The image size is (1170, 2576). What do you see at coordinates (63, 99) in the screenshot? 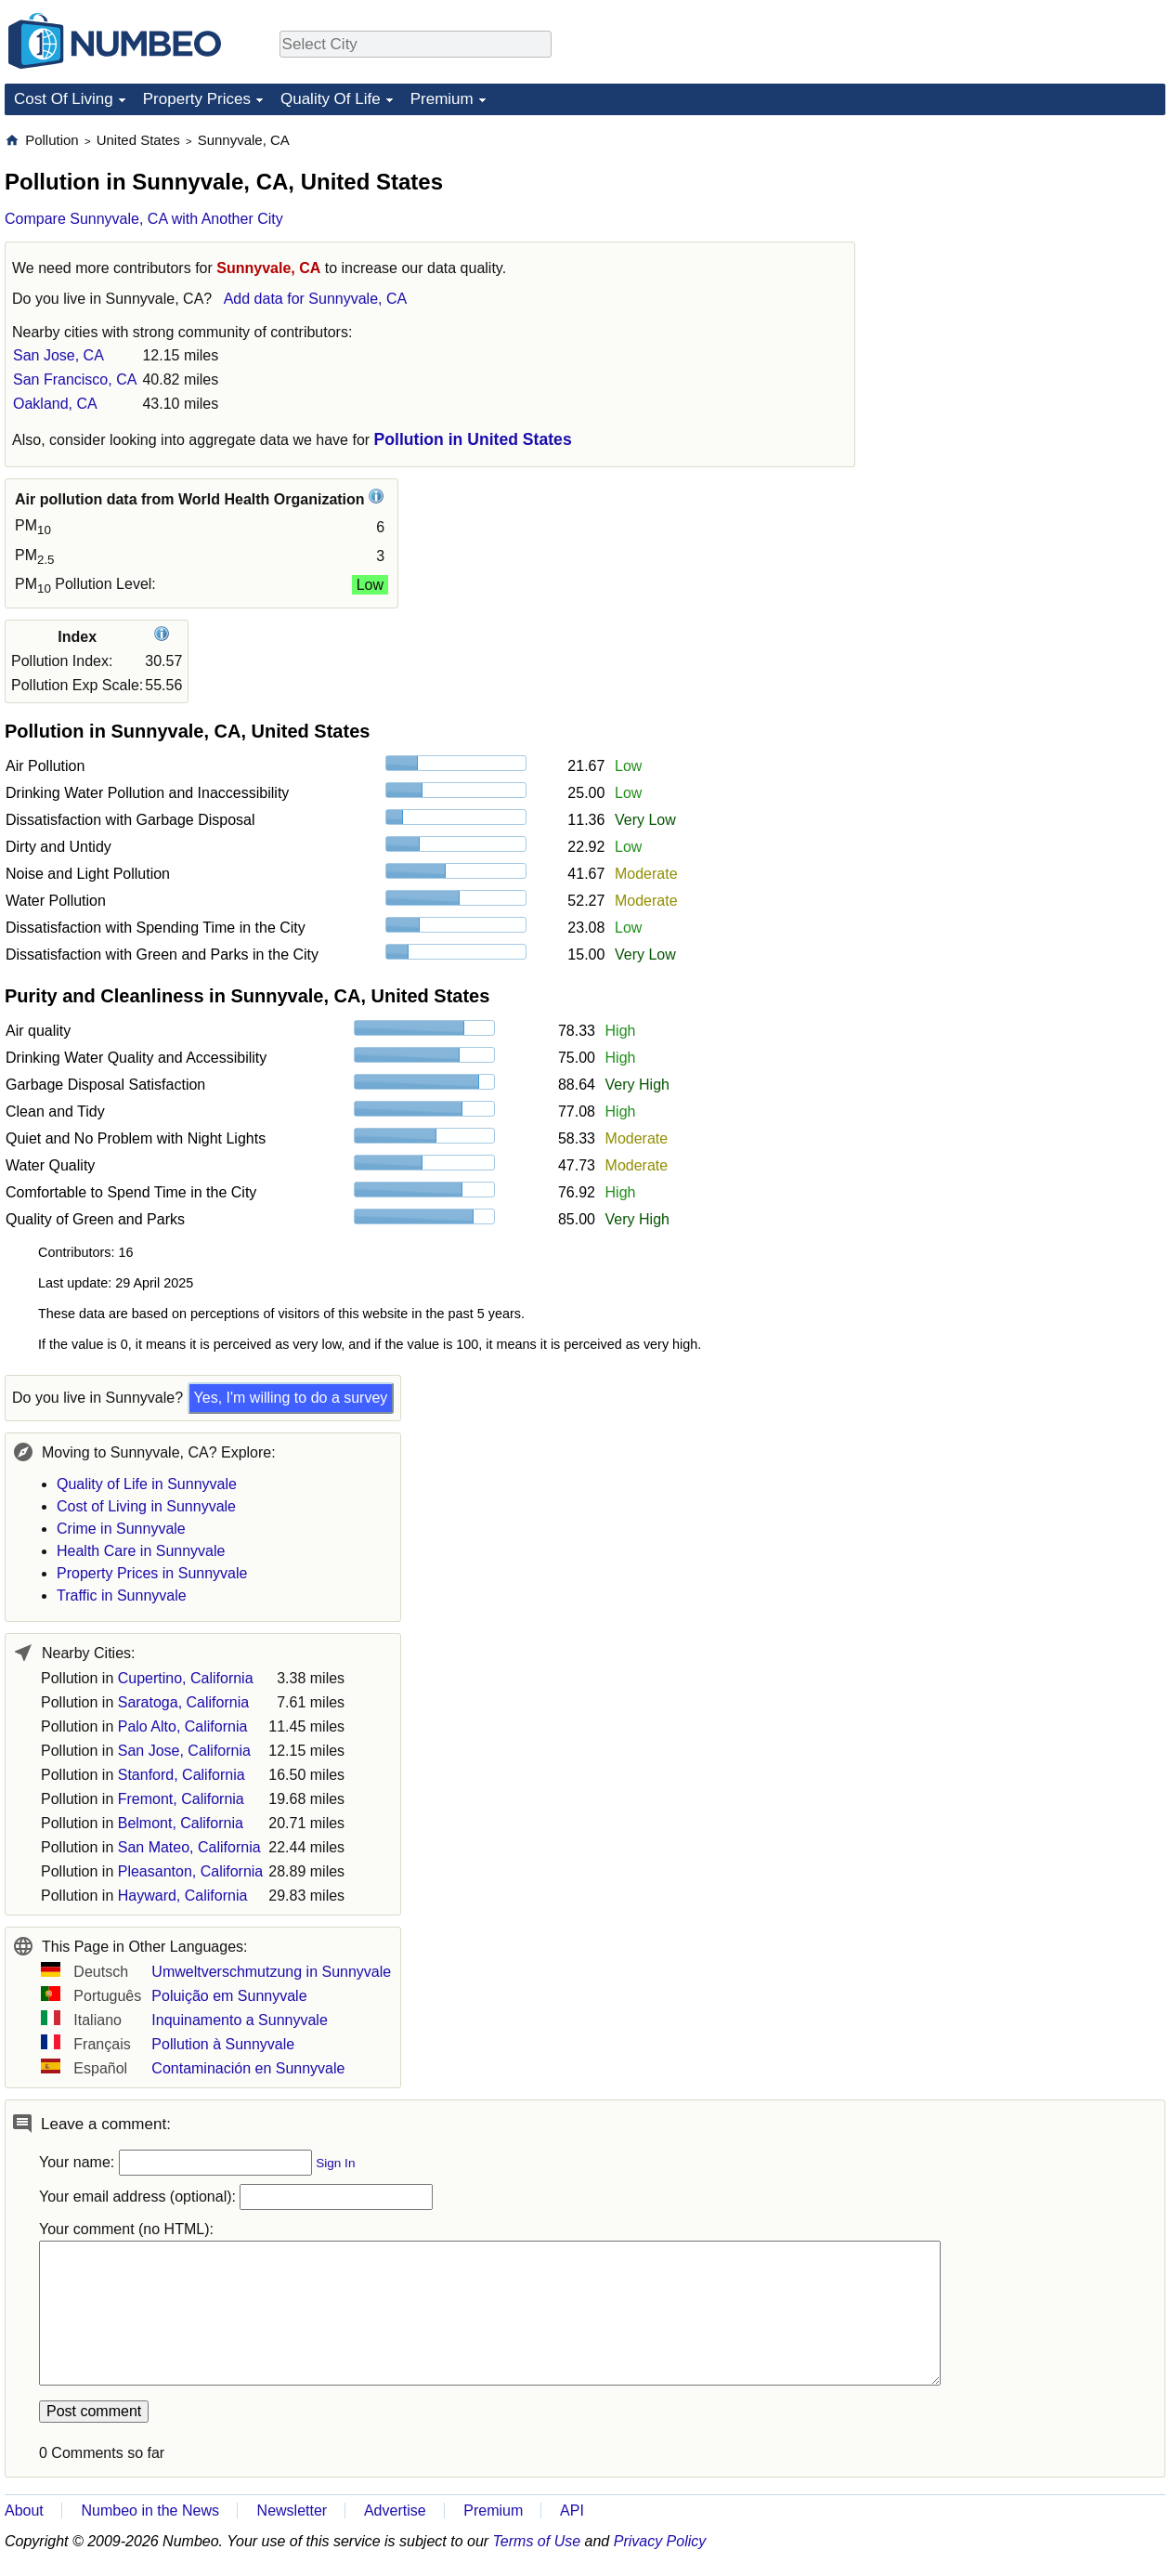
I see `Cost Of Living` at bounding box center [63, 99].